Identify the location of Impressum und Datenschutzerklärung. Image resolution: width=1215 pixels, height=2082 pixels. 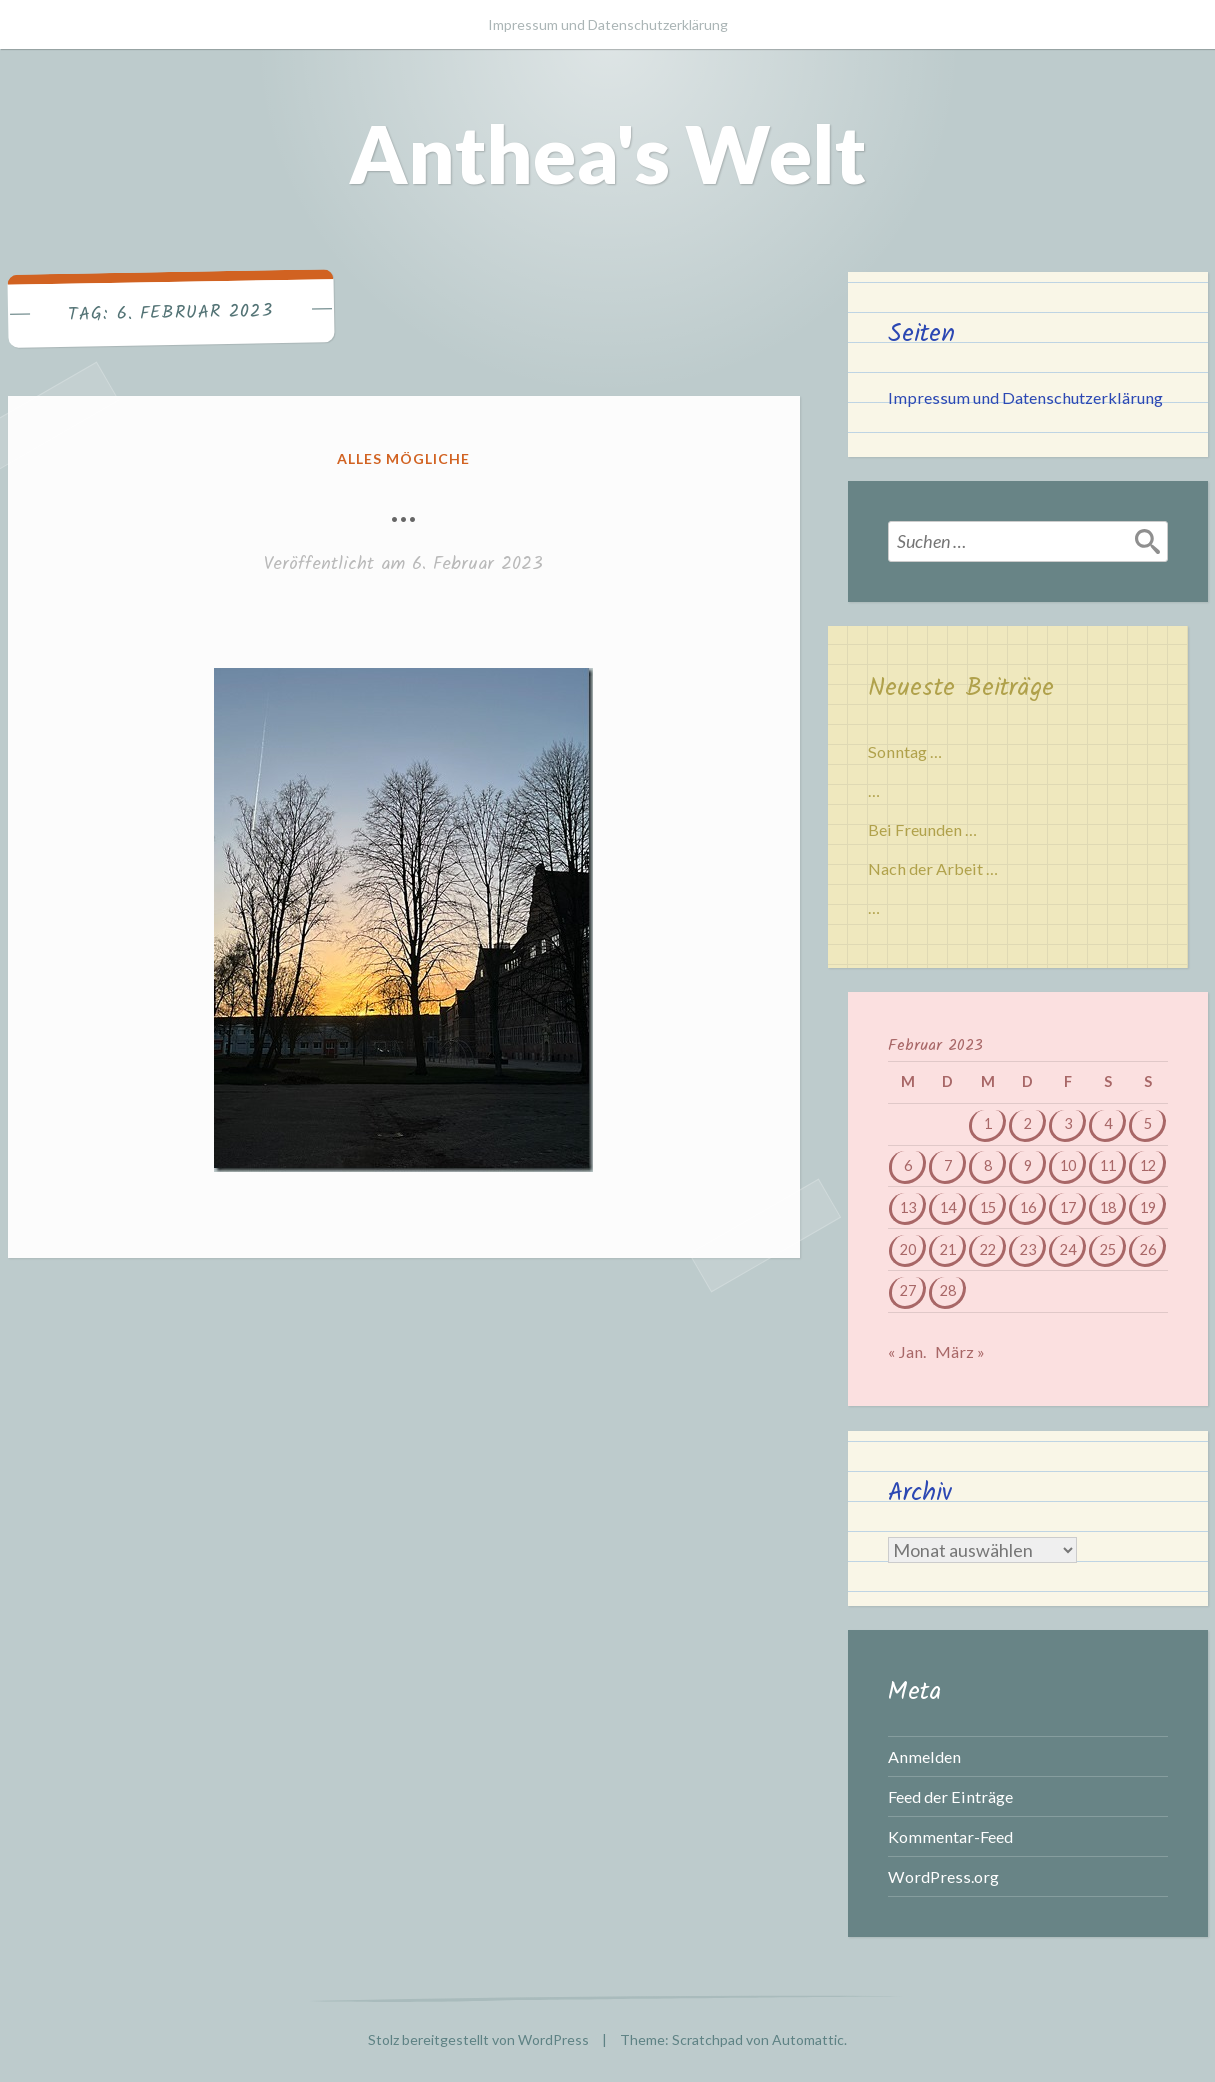
(608, 24).